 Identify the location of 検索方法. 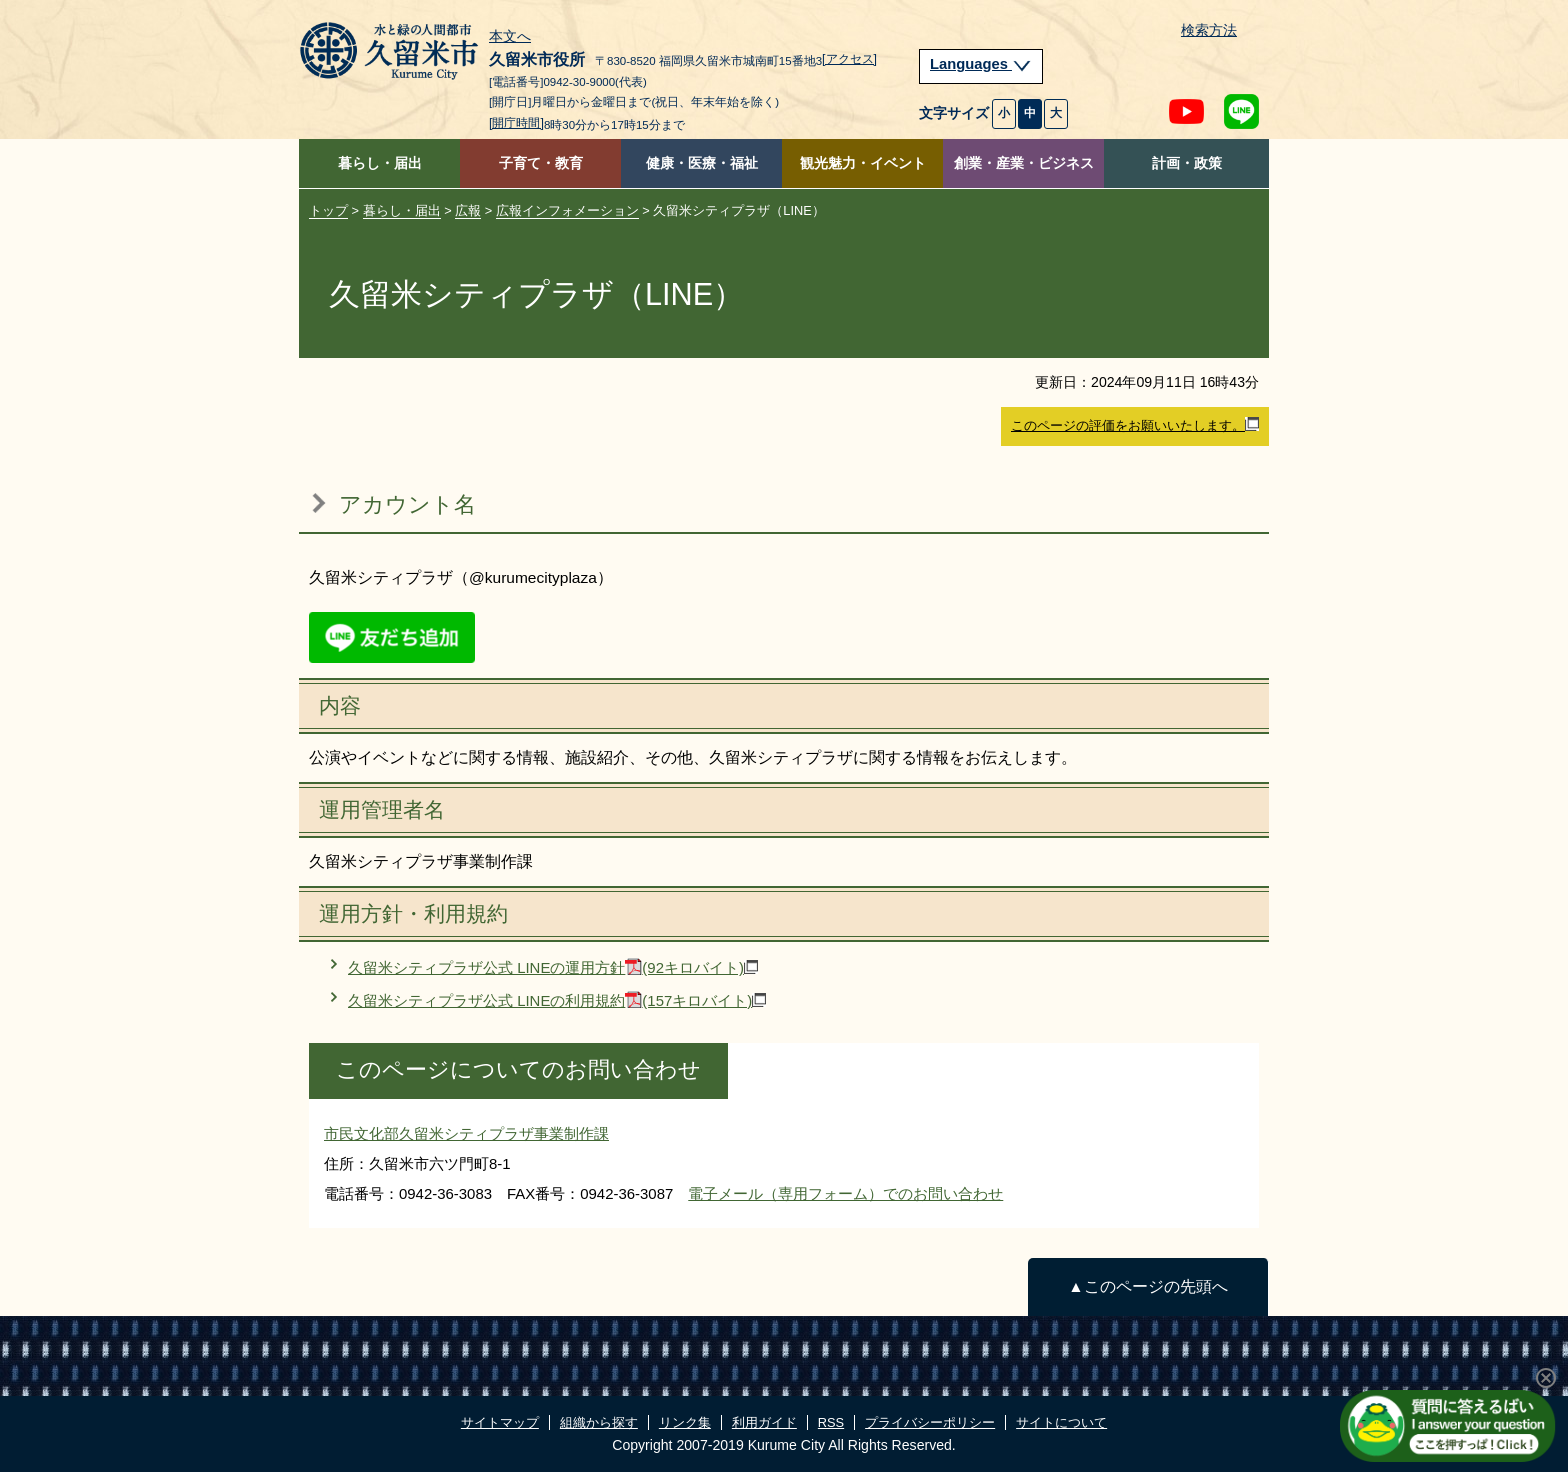
(1209, 30).